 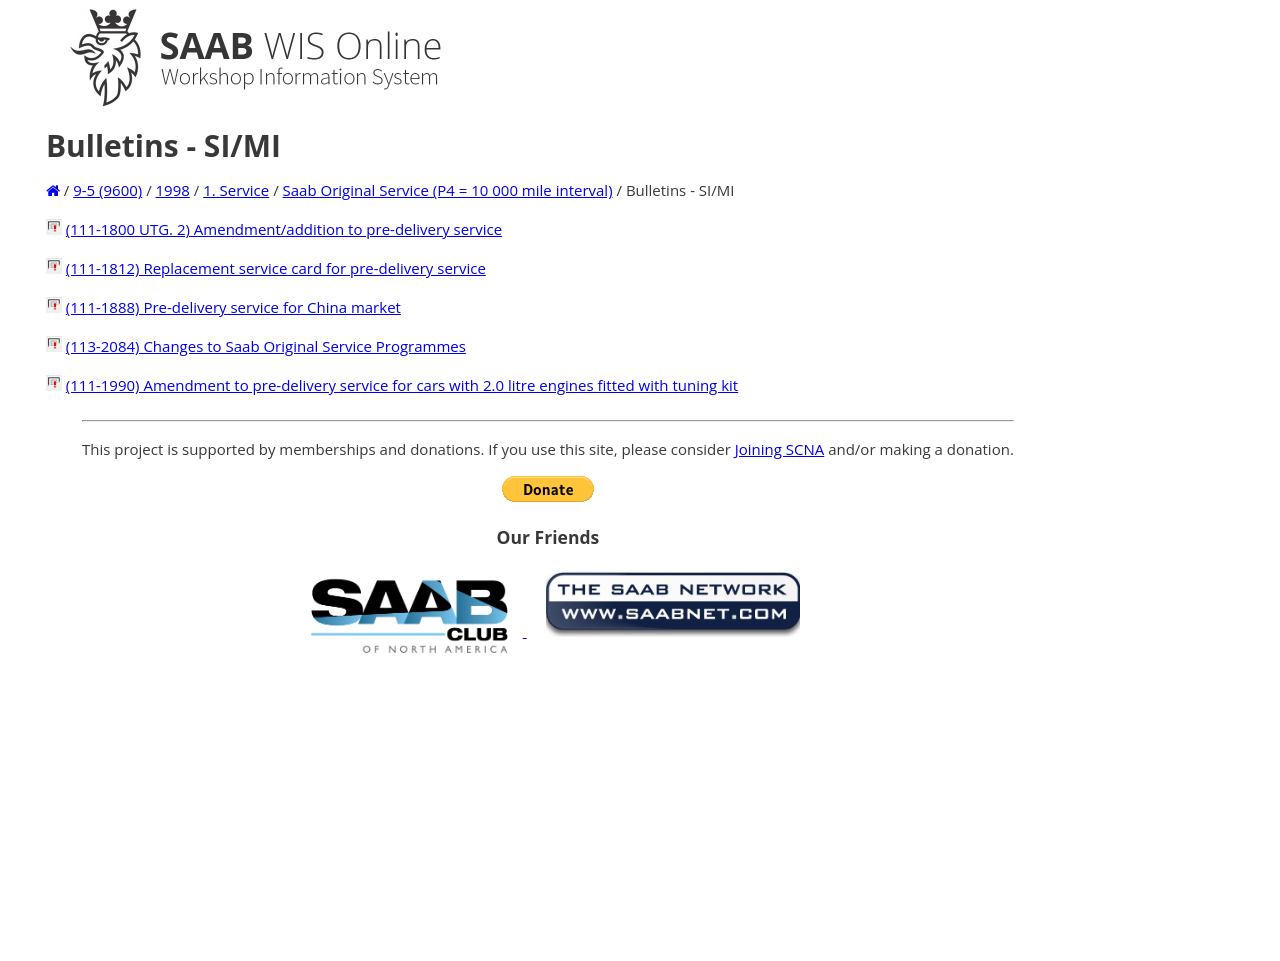 What do you see at coordinates (448, 190) in the screenshot?
I see `Saab Original Service (P4 = 10 000 mile interval)` at bounding box center [448, 190].